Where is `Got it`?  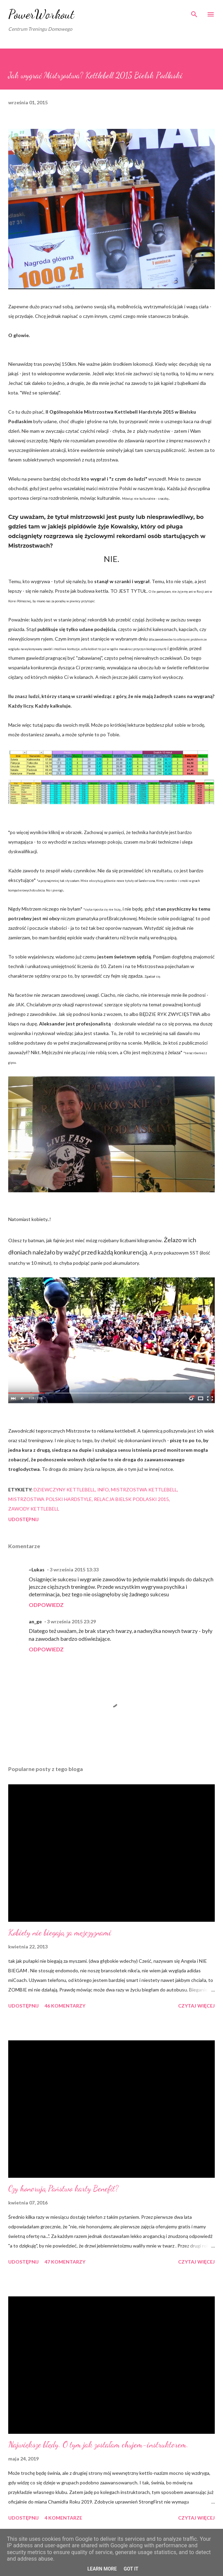 Got it is located at coordinates (131, 2569).